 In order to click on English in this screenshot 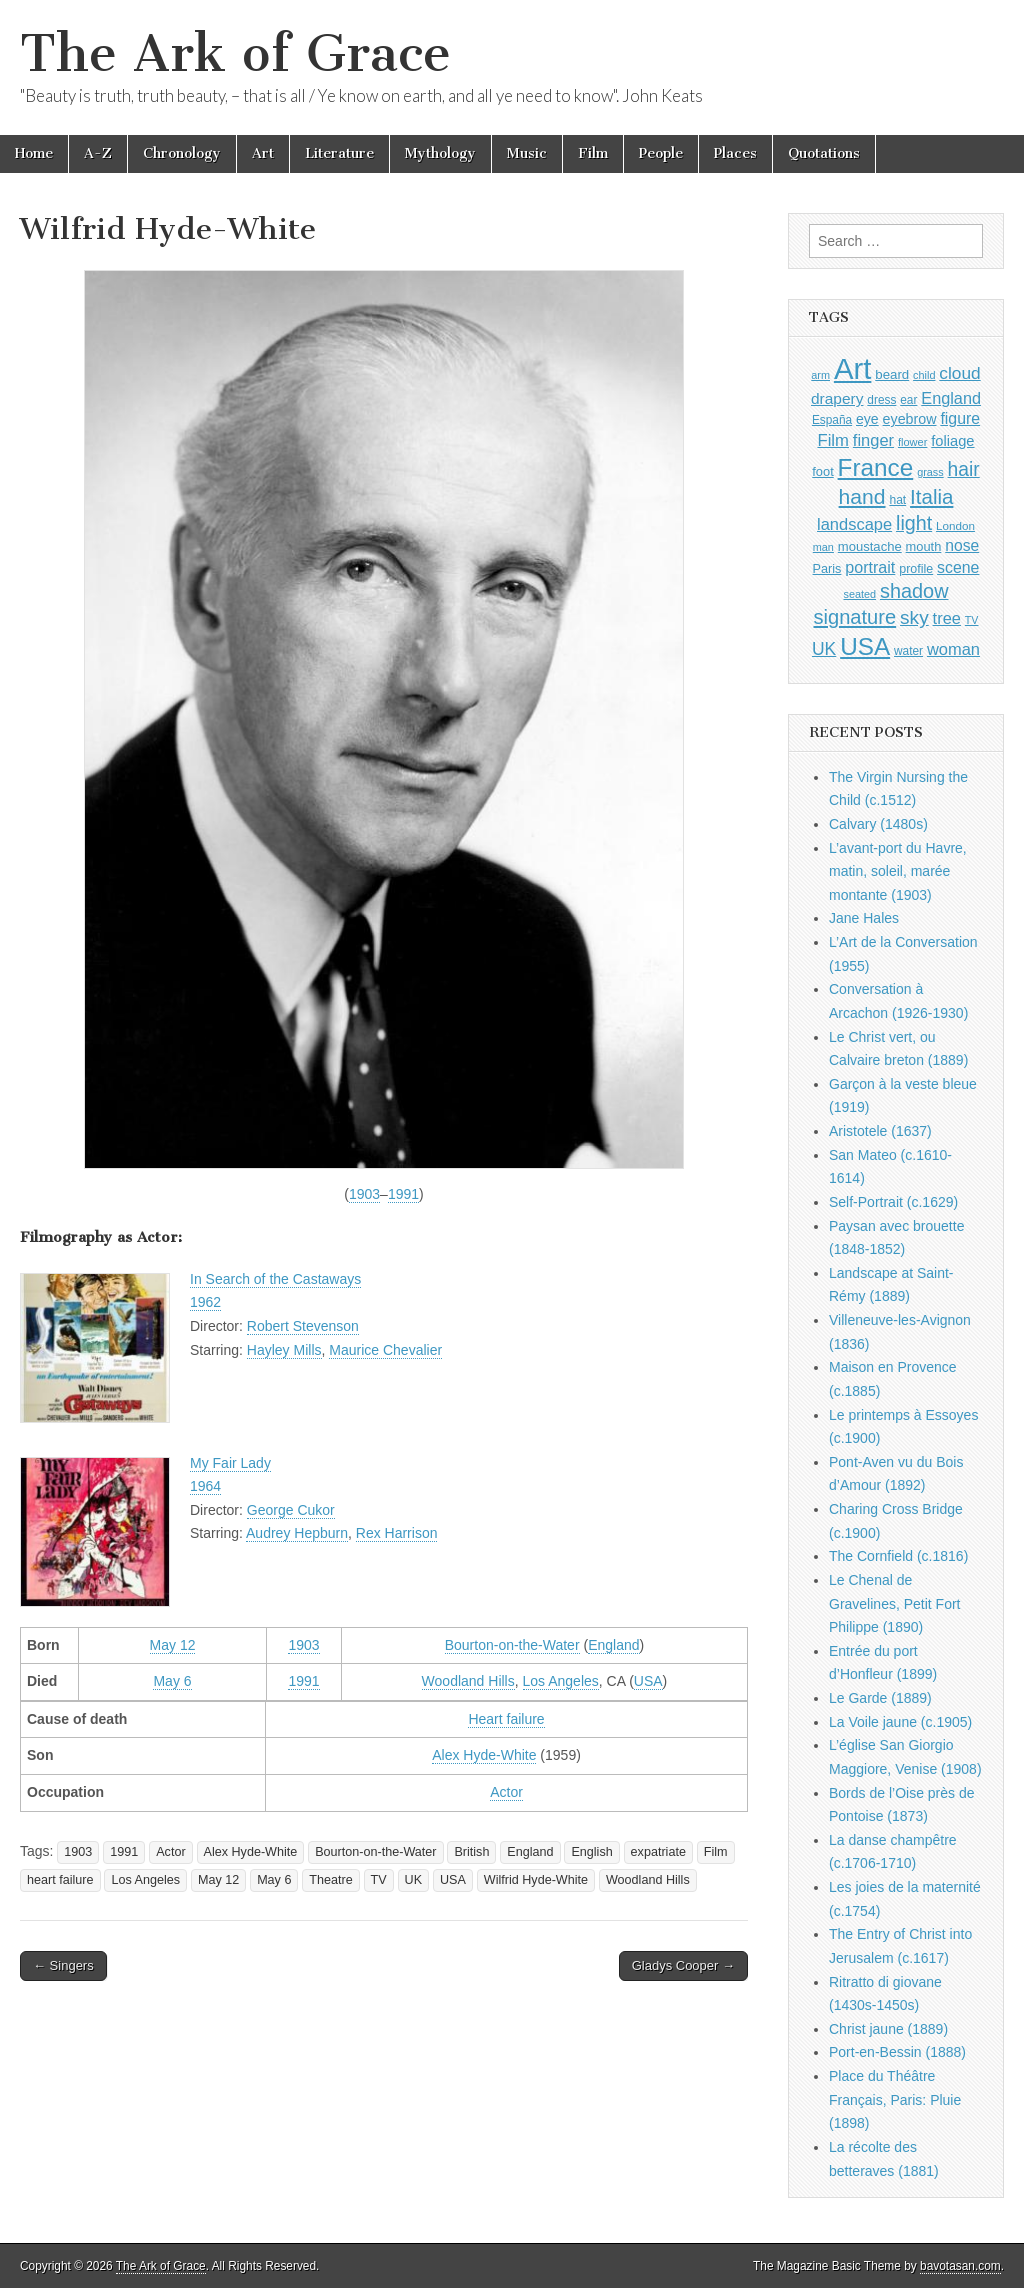, I will do `click(591, 1852)`.